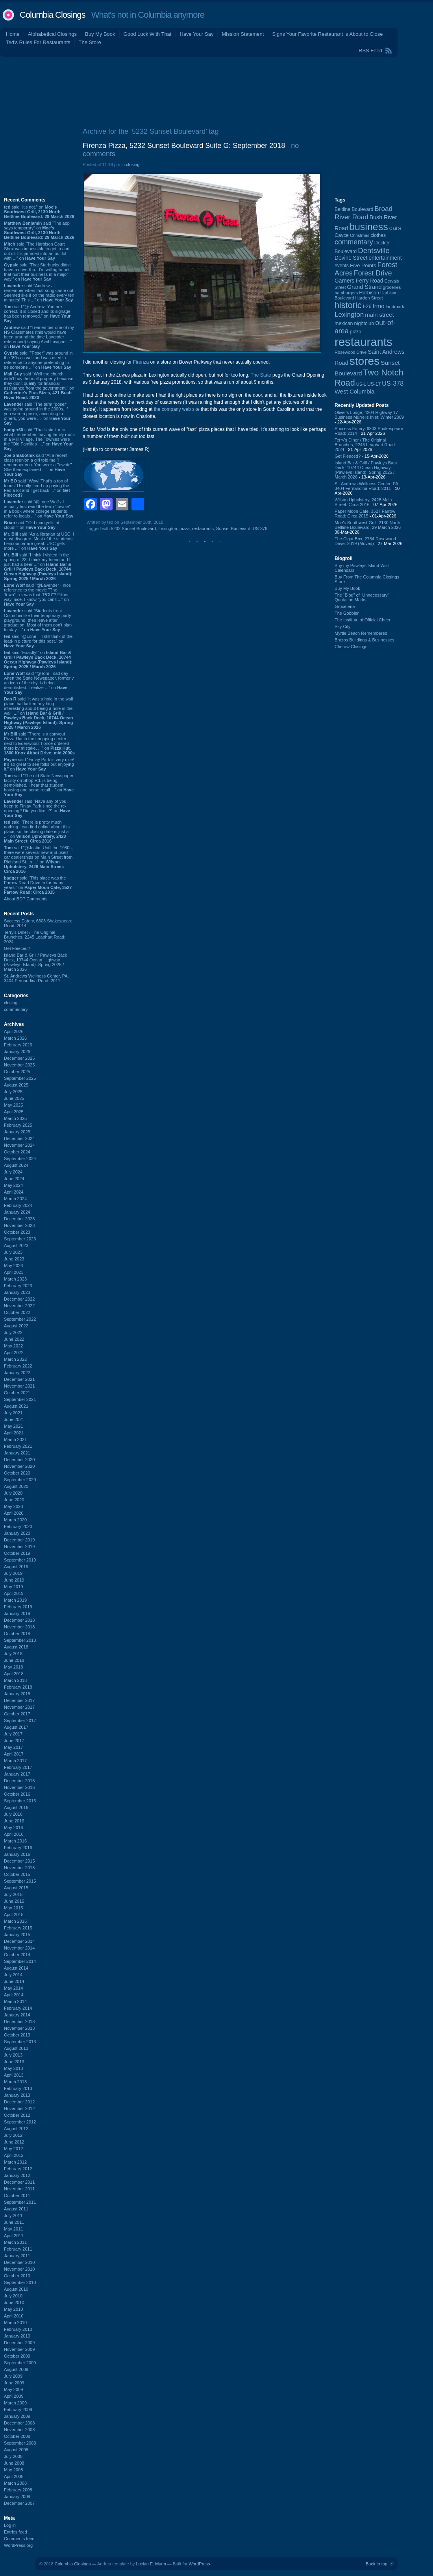 The width and height of the screenshot is (433, 2576). I want to click on RSS Feed, so click(370, 51).